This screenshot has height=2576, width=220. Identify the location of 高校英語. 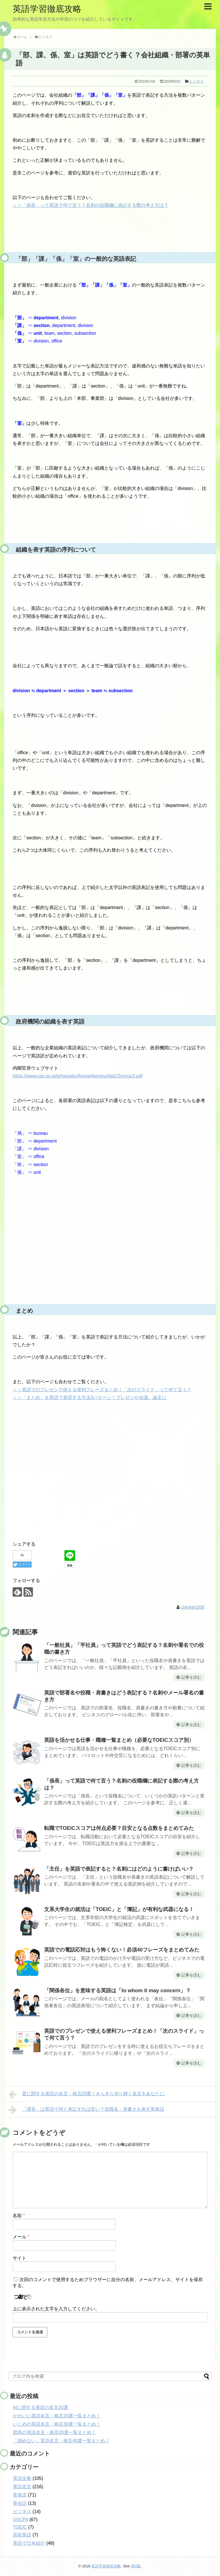
(22, 2534).